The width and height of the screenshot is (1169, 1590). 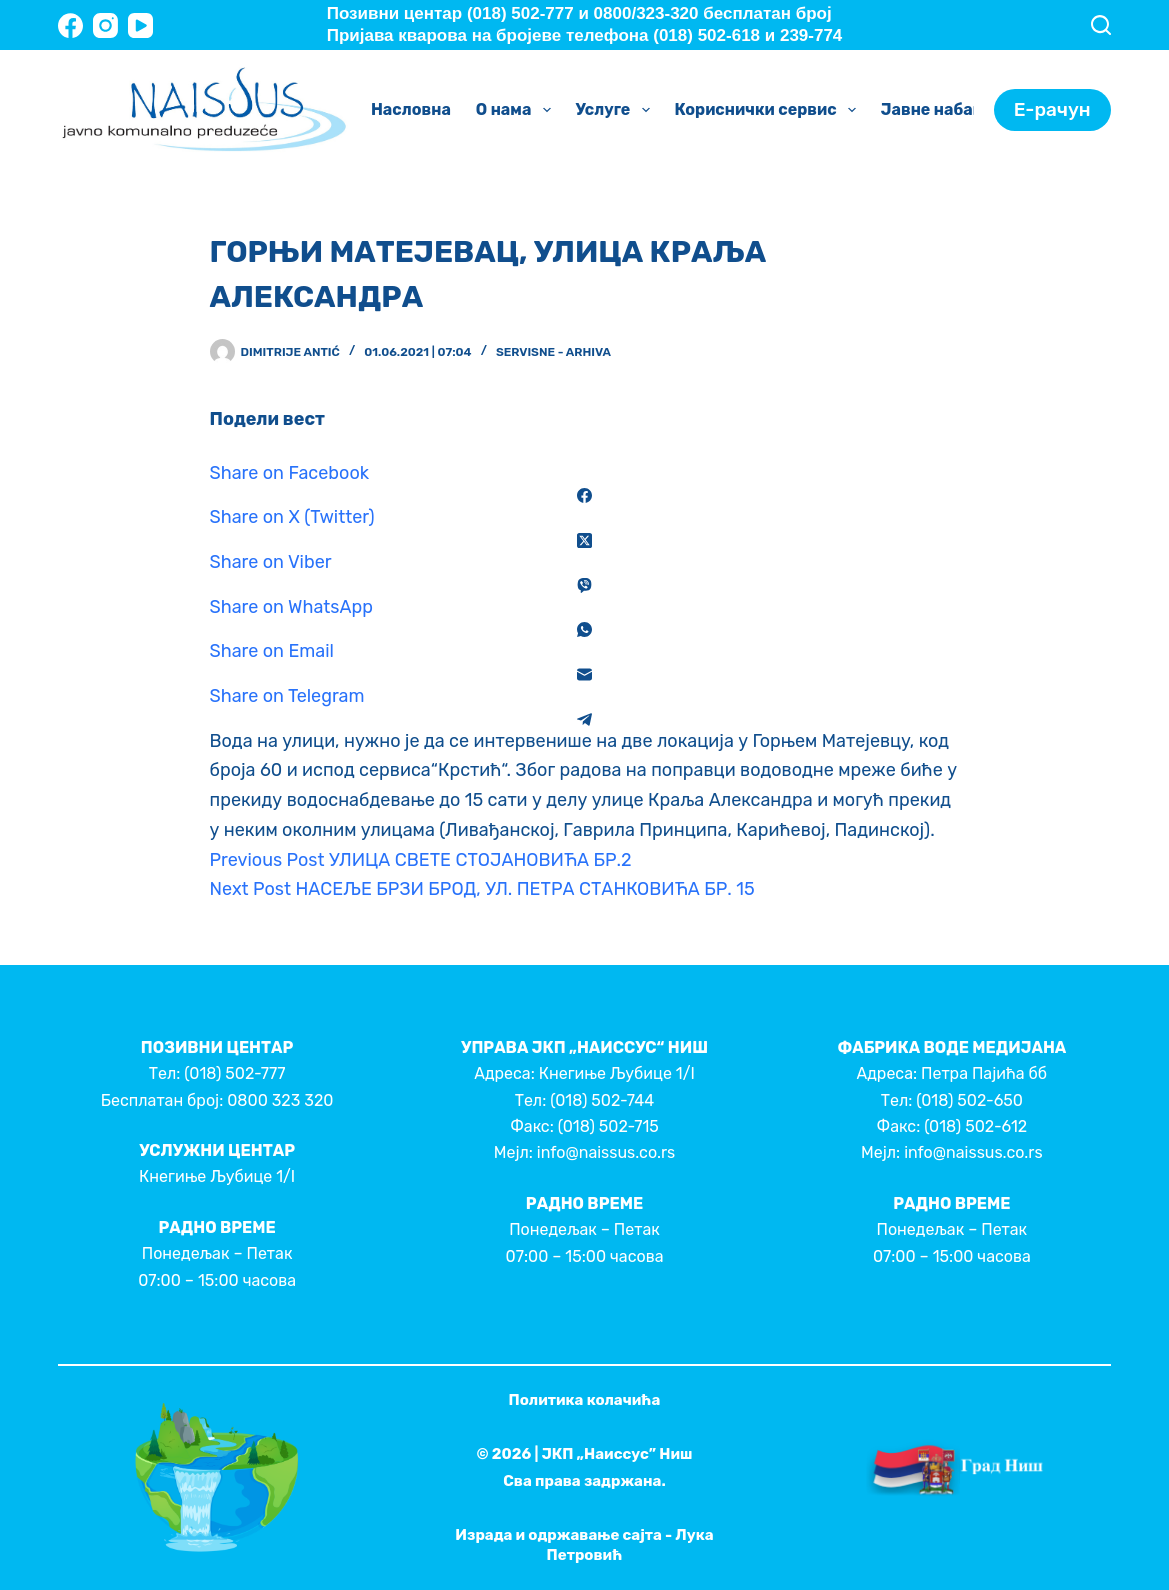 What do you see at coordinates (617, 1454) in the screenshot?
I see `ЈКП „Наиссус” Ниш` at bounding box center [617, 1454].